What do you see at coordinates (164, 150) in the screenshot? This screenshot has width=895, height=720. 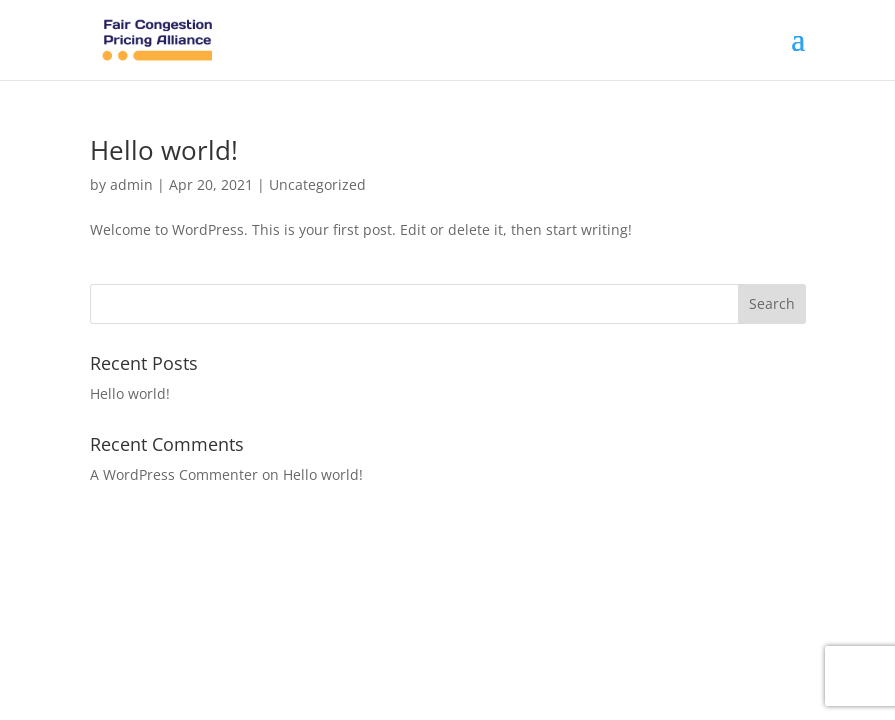 I see `Hello world!` at bounding box center [164, 150].